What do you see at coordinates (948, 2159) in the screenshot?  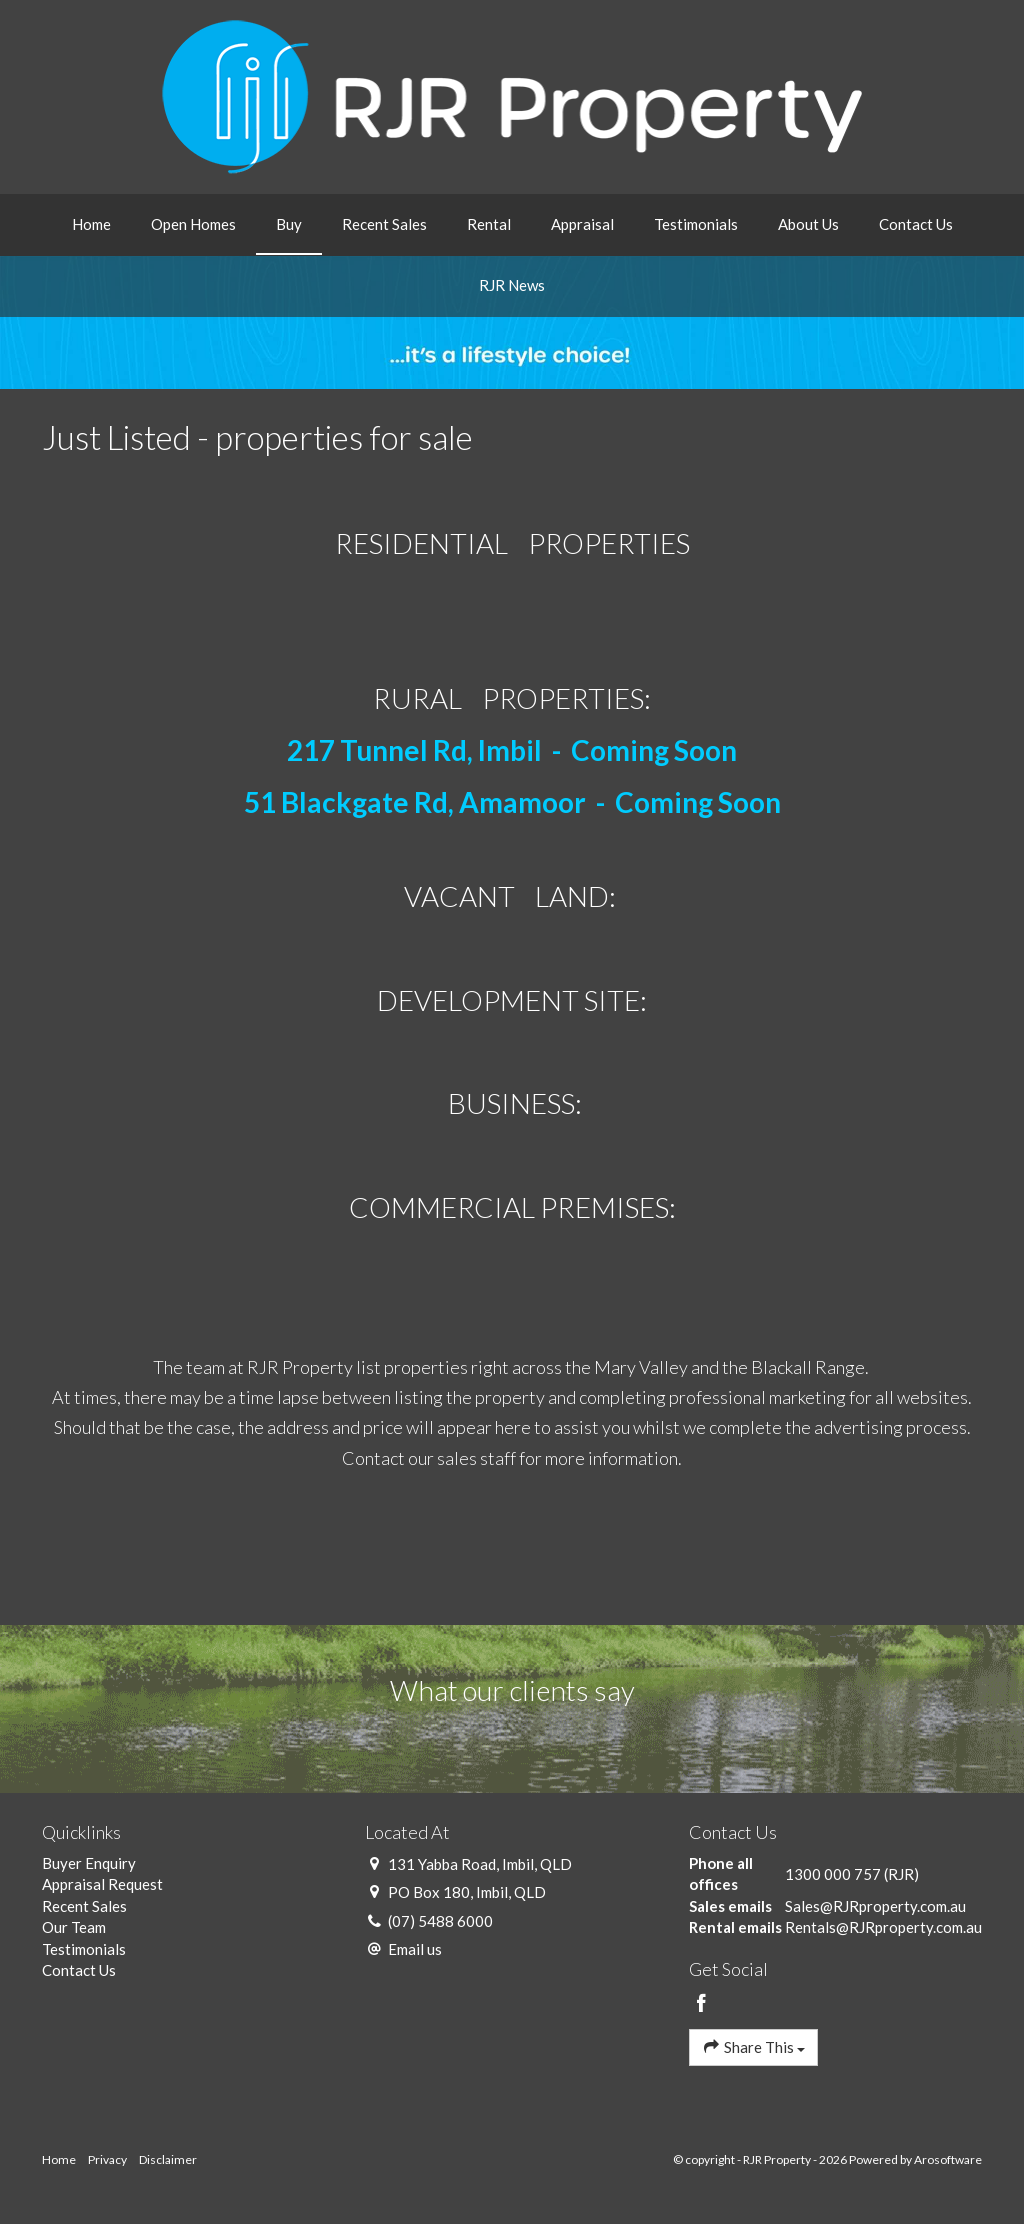 I see `Arosoftware` at bounding box center [948, 2159].